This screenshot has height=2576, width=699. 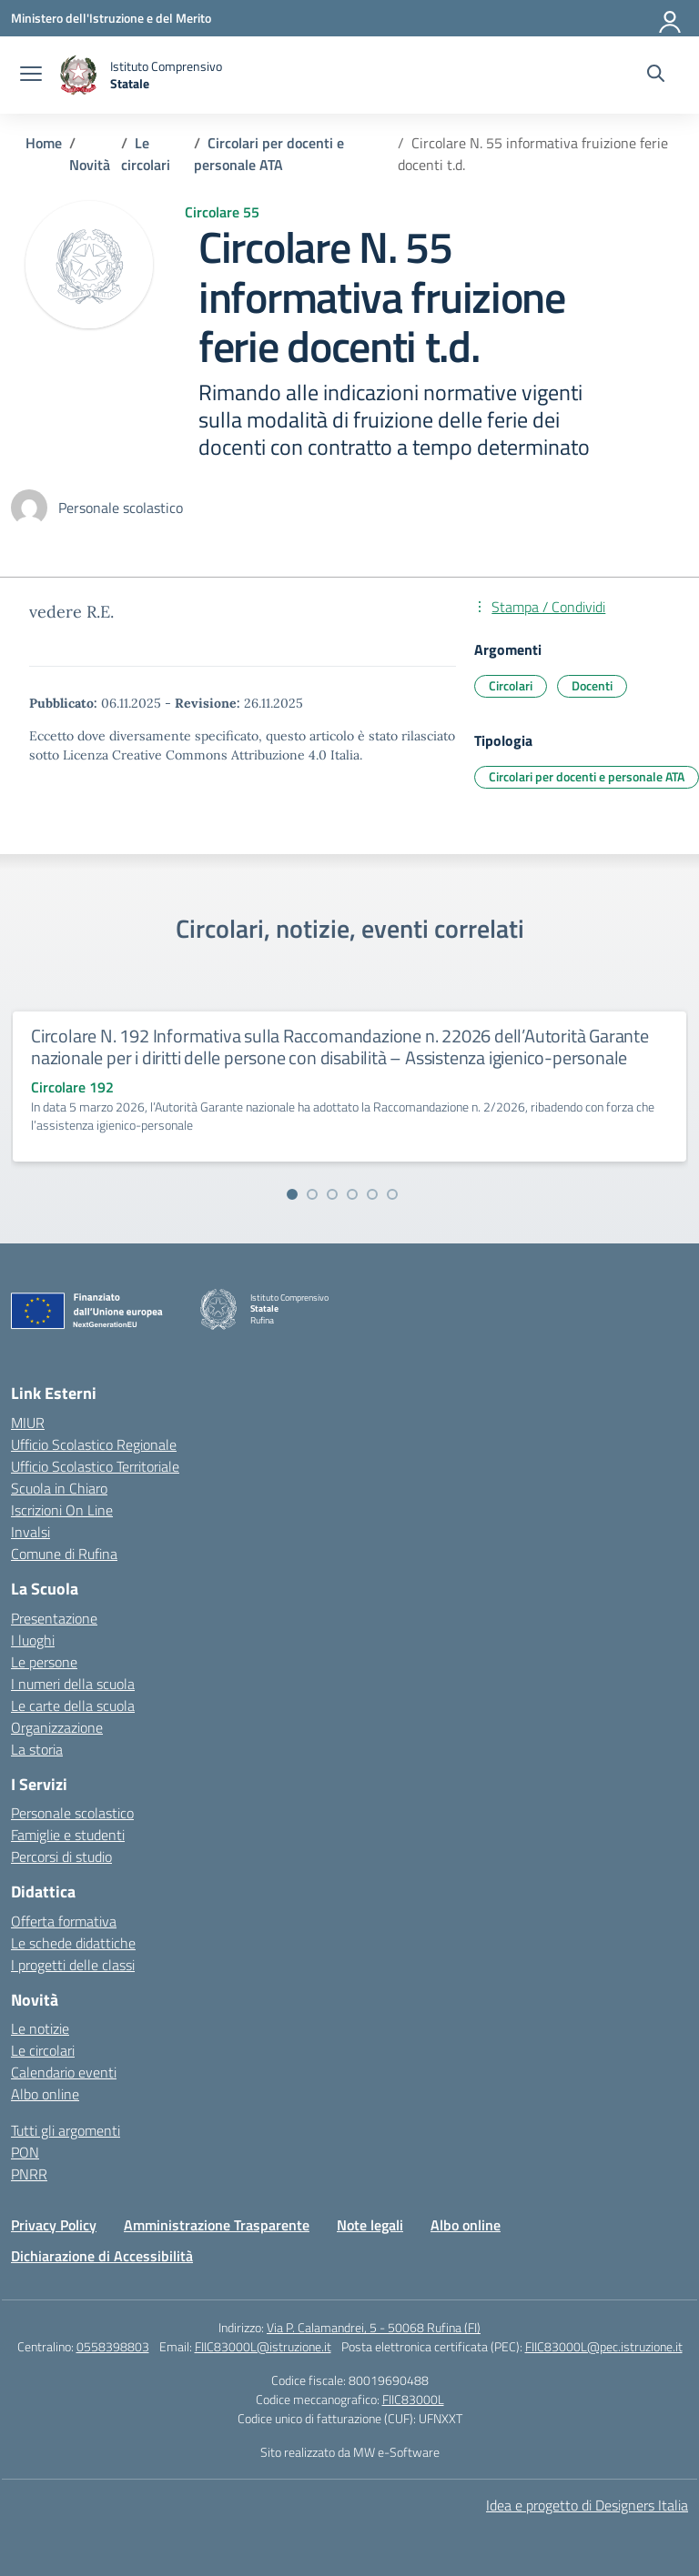 I want to click on La storia, so click(x=37, y=1749).